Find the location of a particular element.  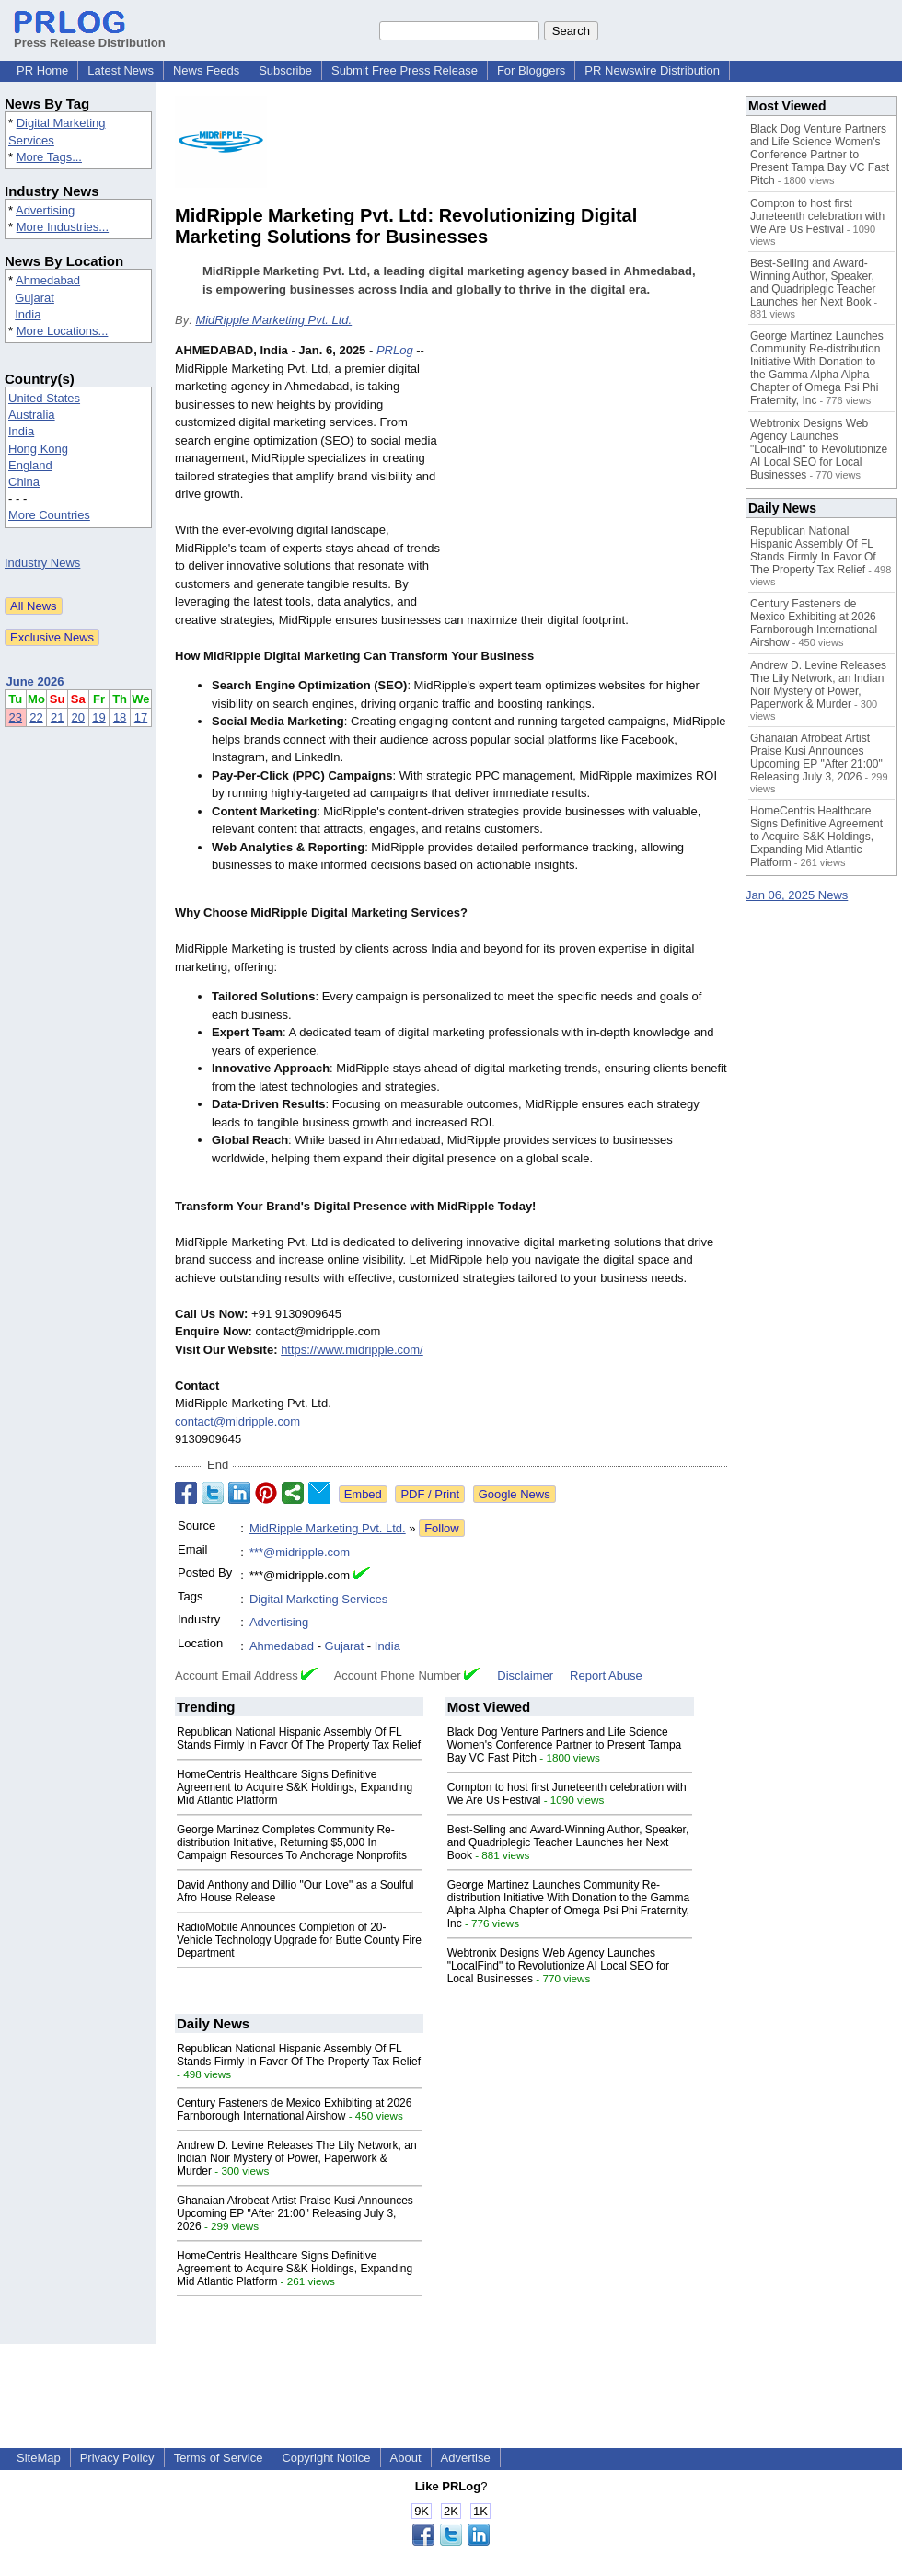

Latest News is located at coordinates (120, 70).